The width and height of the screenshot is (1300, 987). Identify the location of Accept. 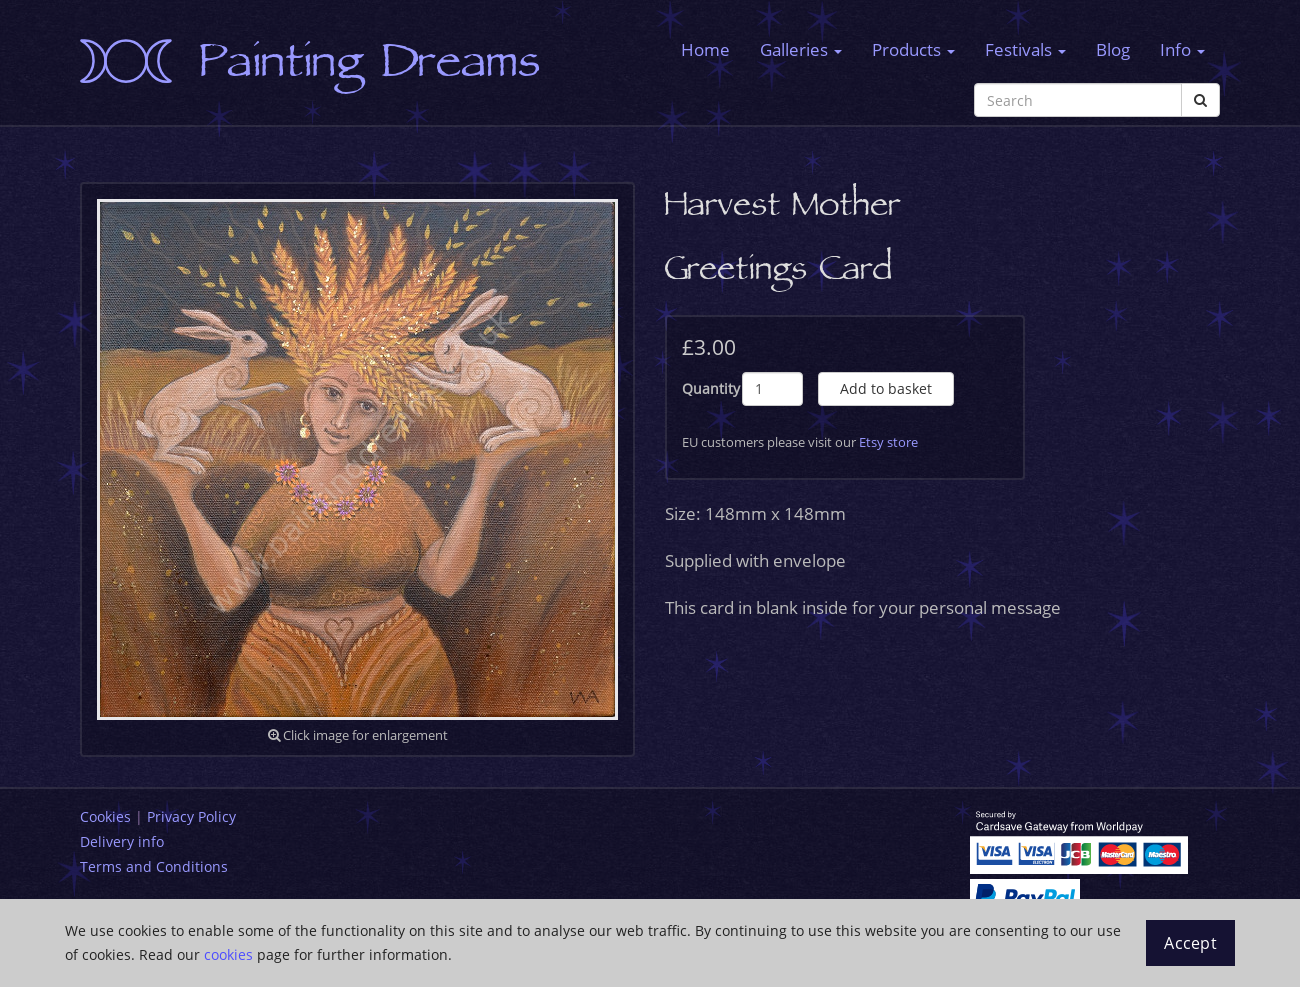
(1190, 943).